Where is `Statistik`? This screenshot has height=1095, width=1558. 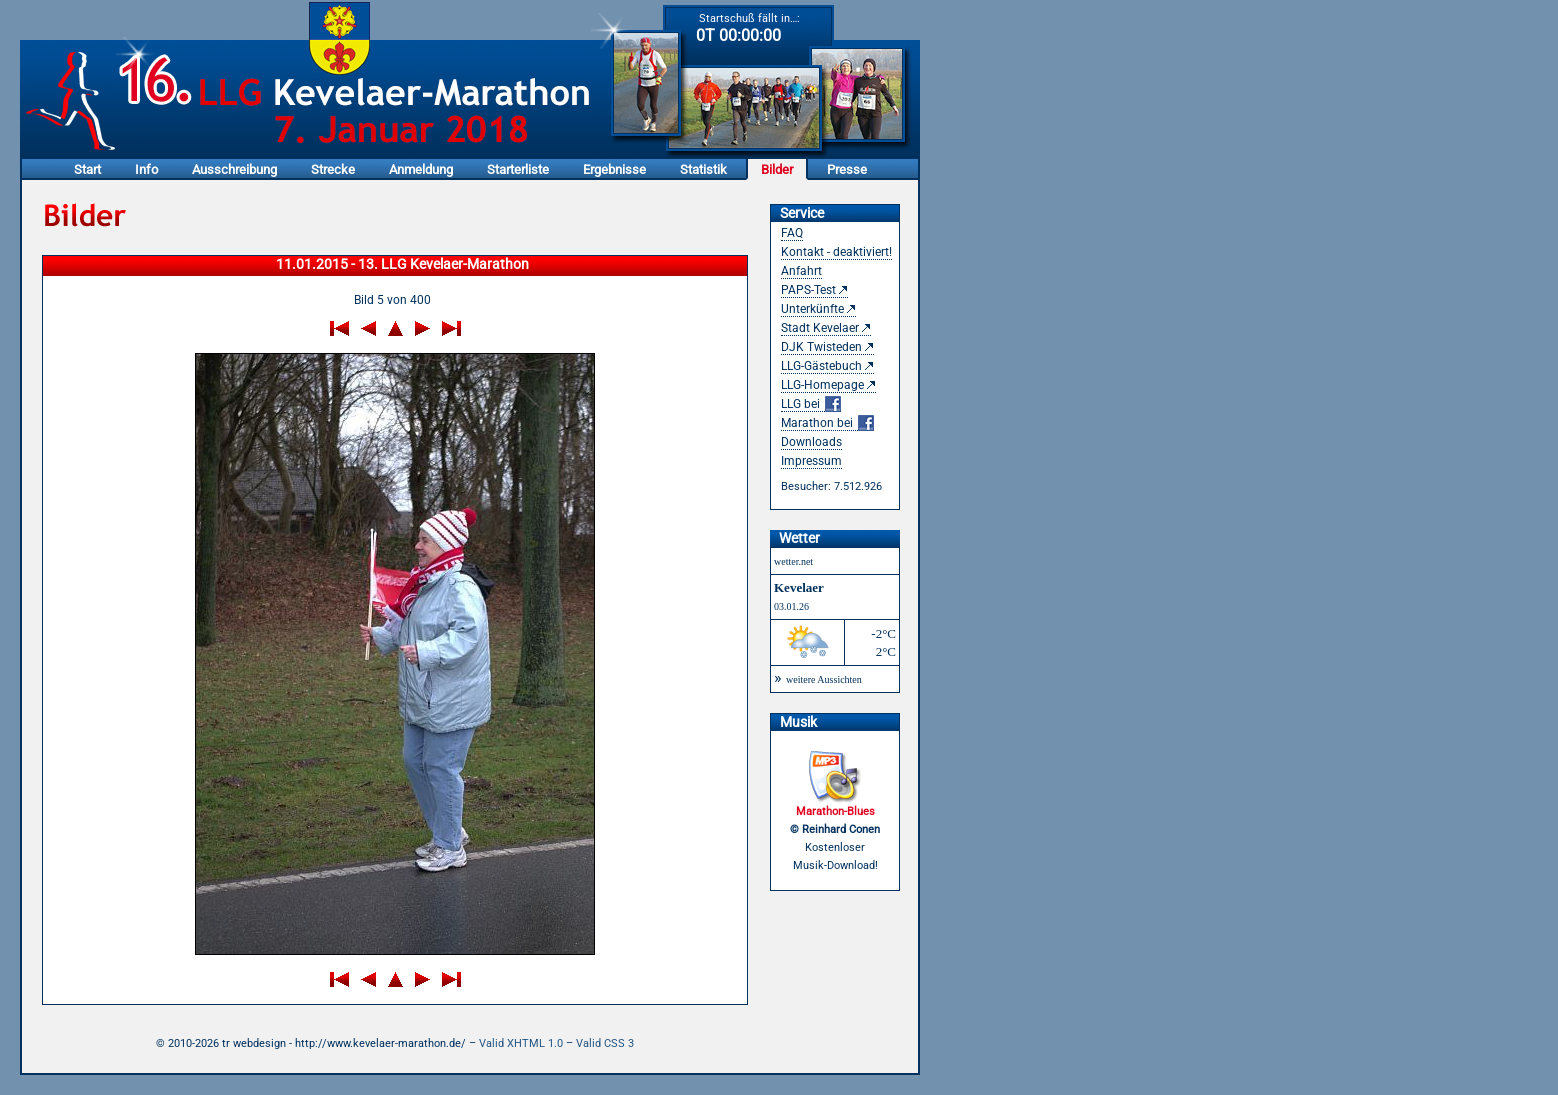 Statistik is located at coordinates (703, 169).